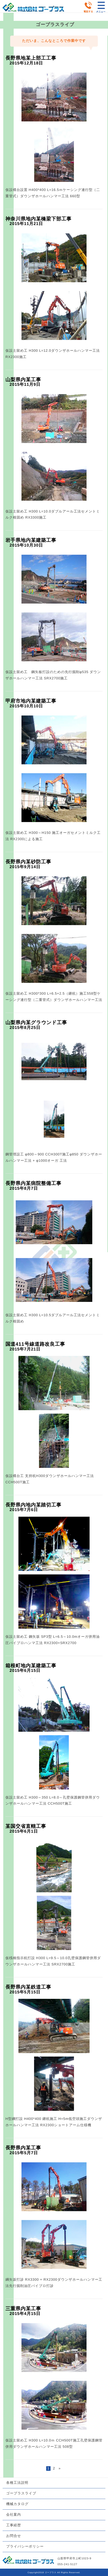 This screenshot has height=2576, width=108. What do you see at coordinates (25, 2546) in the screenshot?
I see `プライバシーポリシー` at bounding box center [25, 2546].